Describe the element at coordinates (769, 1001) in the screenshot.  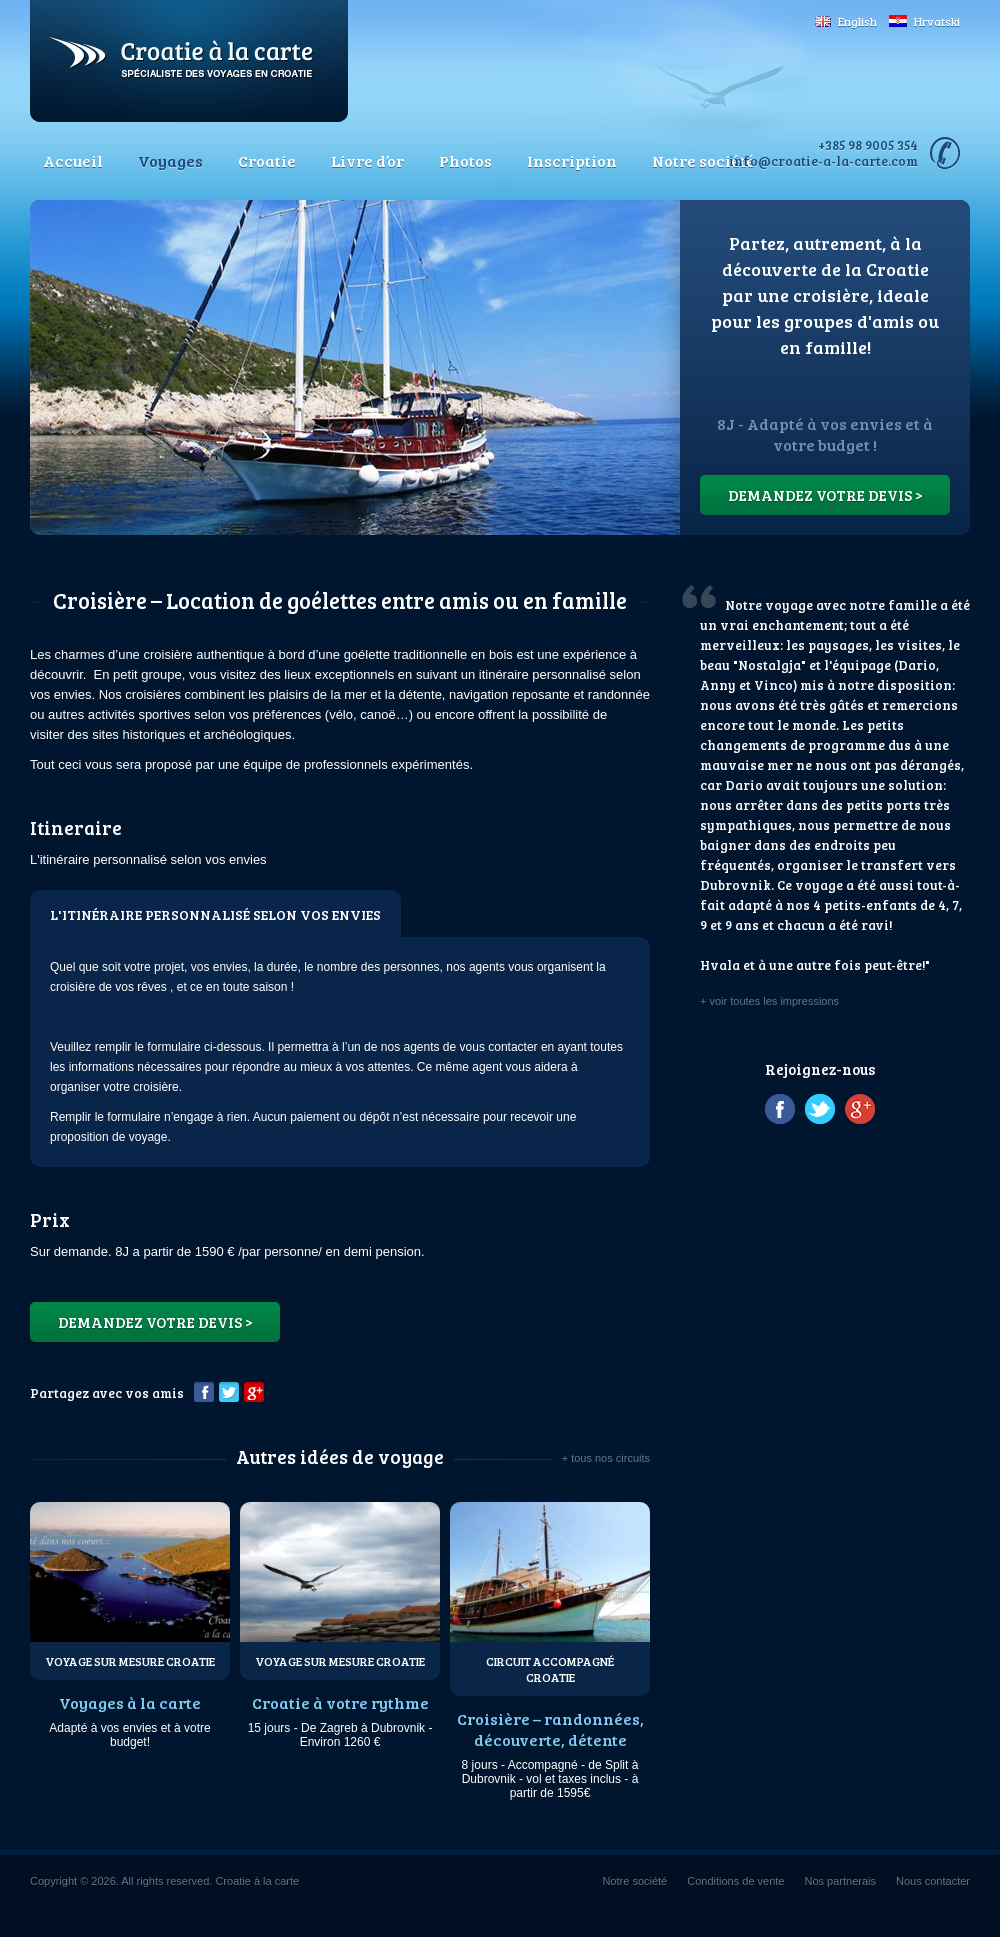
I see `+ voir toutes les impressions` at that location.